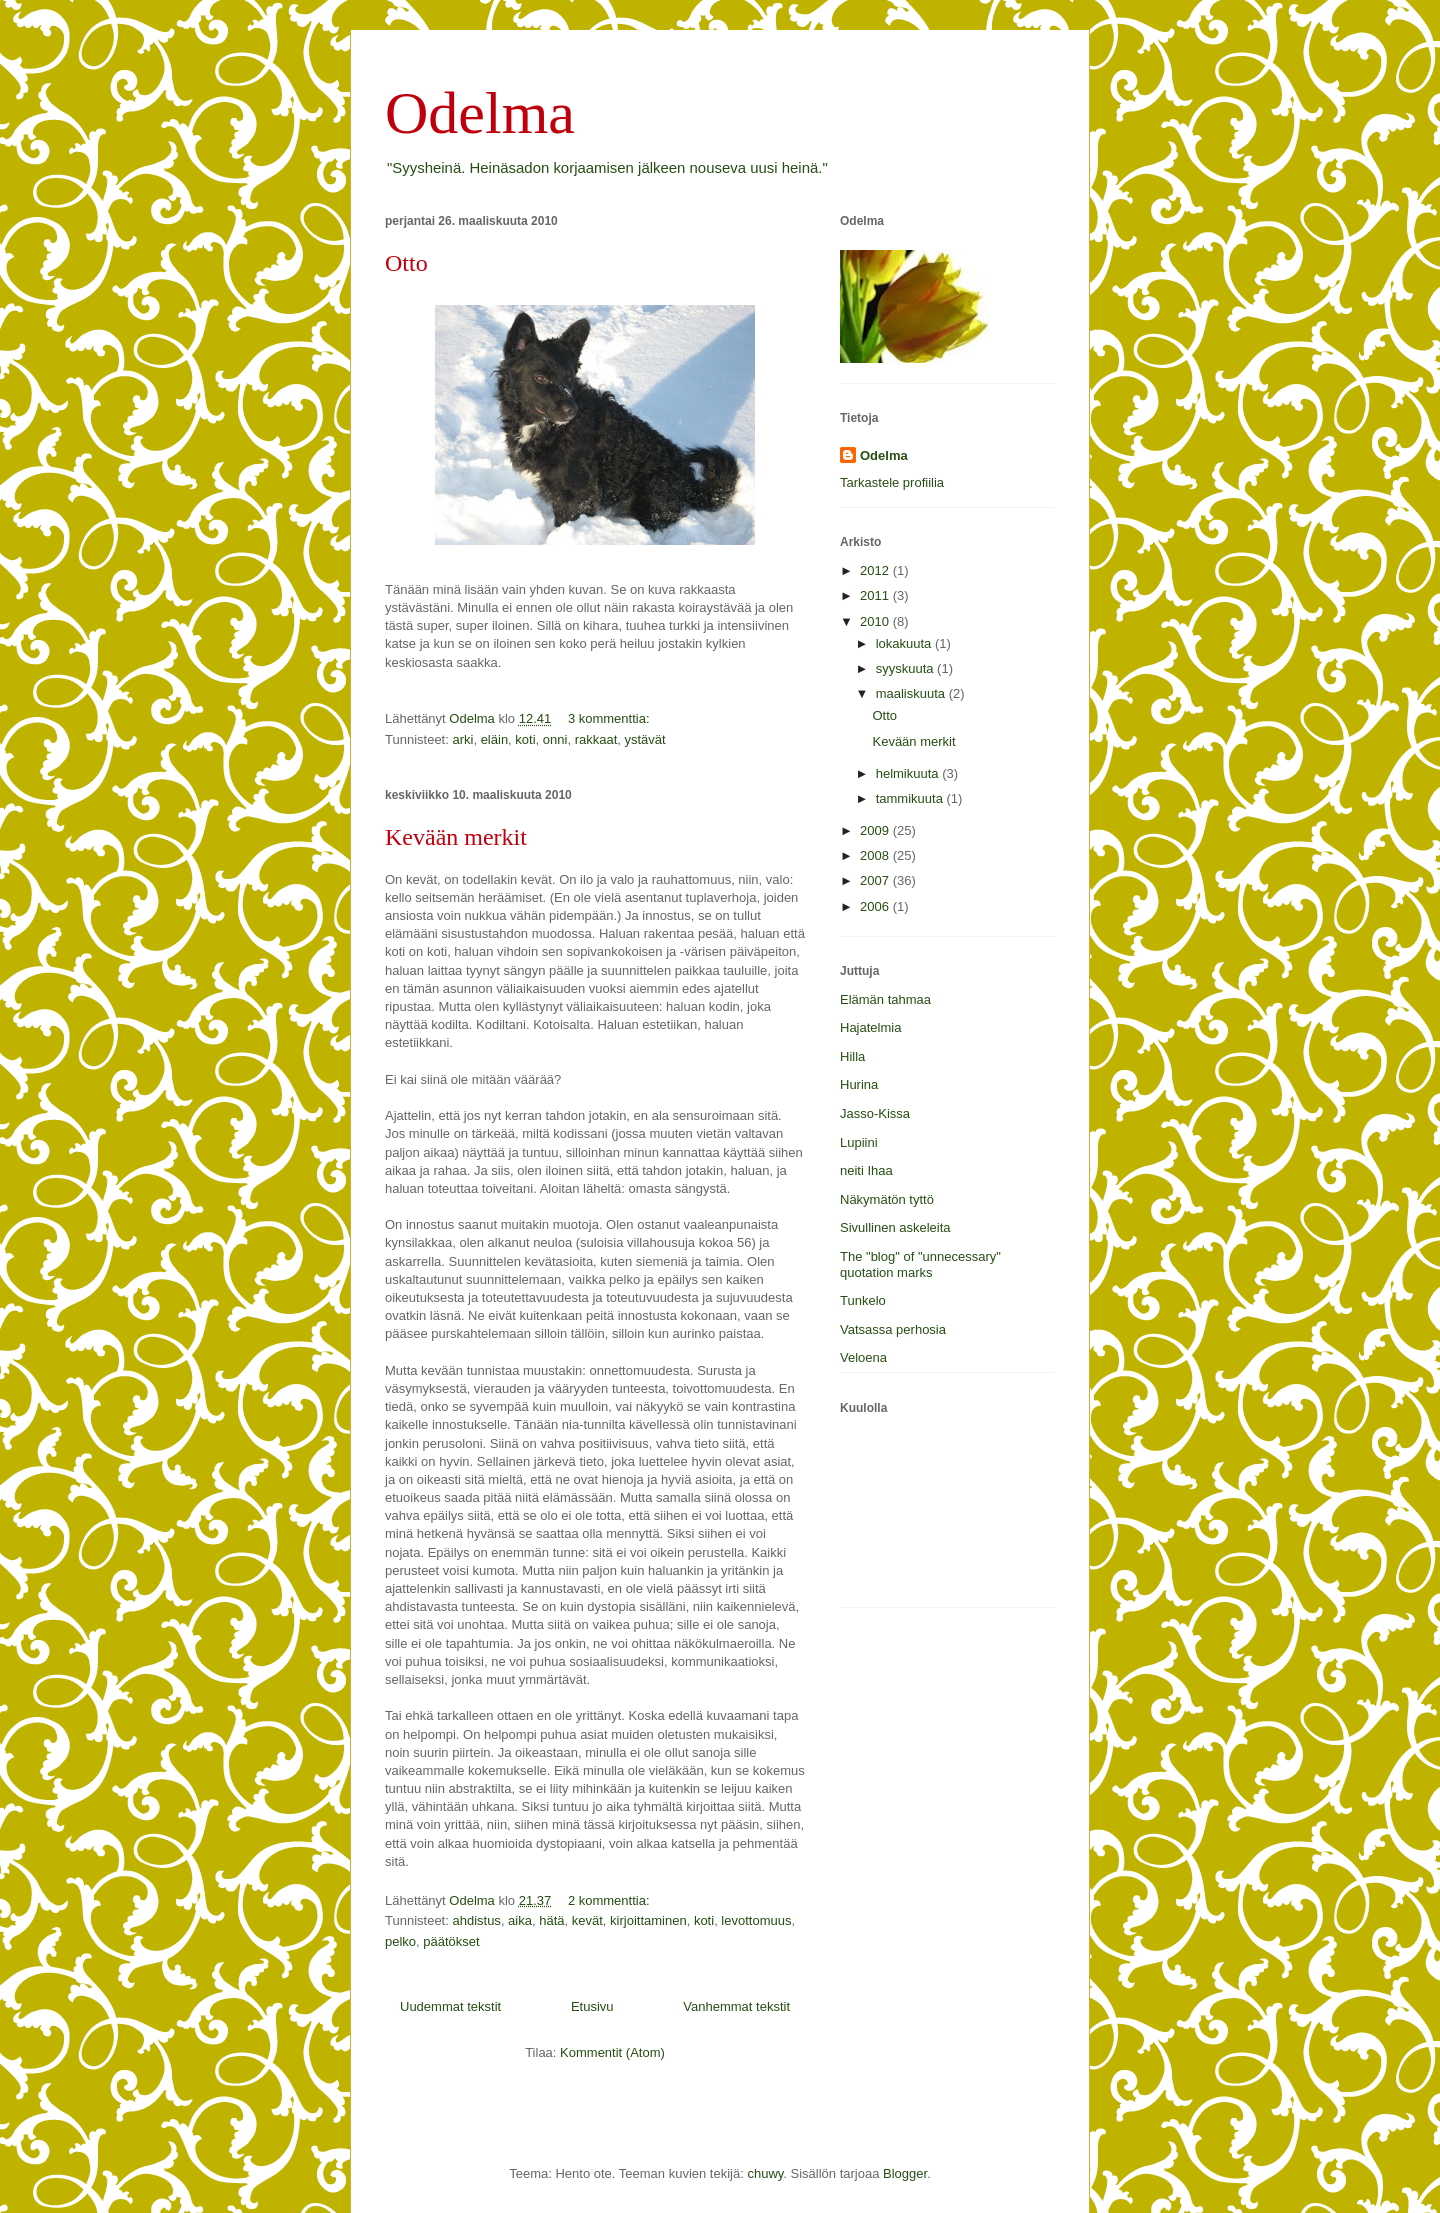  What do you see at coordinates (736, 2006) in the screenshot?
I see `Vanhemmat tekstit` at bounding box center [736, 2006].